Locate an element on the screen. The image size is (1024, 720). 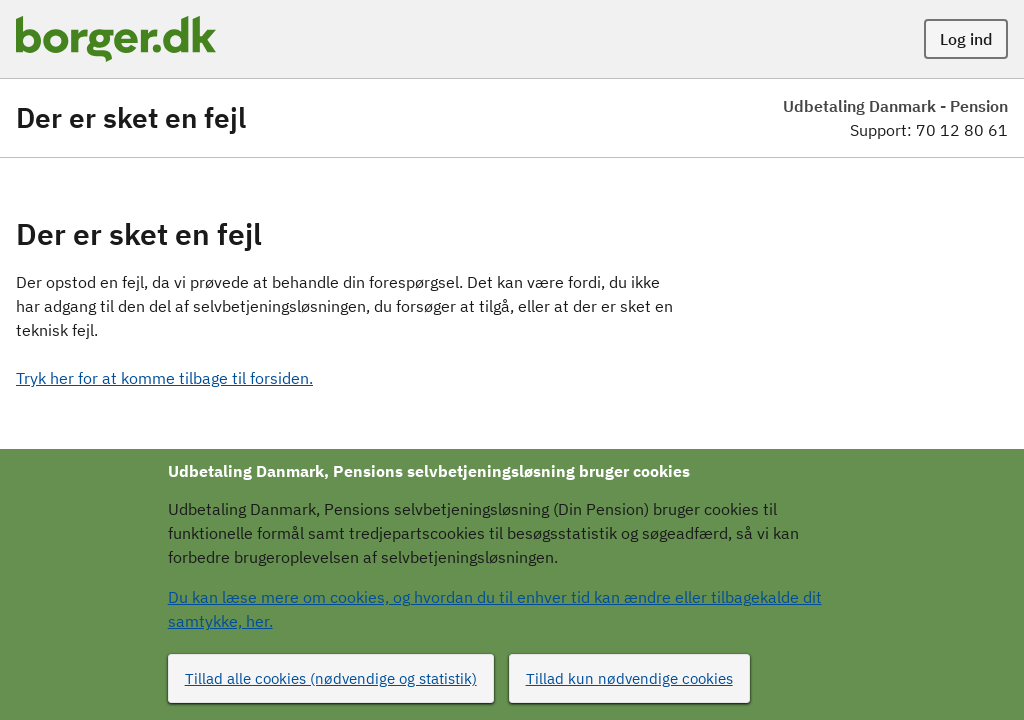
Tillad kun nødvendige cookies is located at coordinates (629, 678).